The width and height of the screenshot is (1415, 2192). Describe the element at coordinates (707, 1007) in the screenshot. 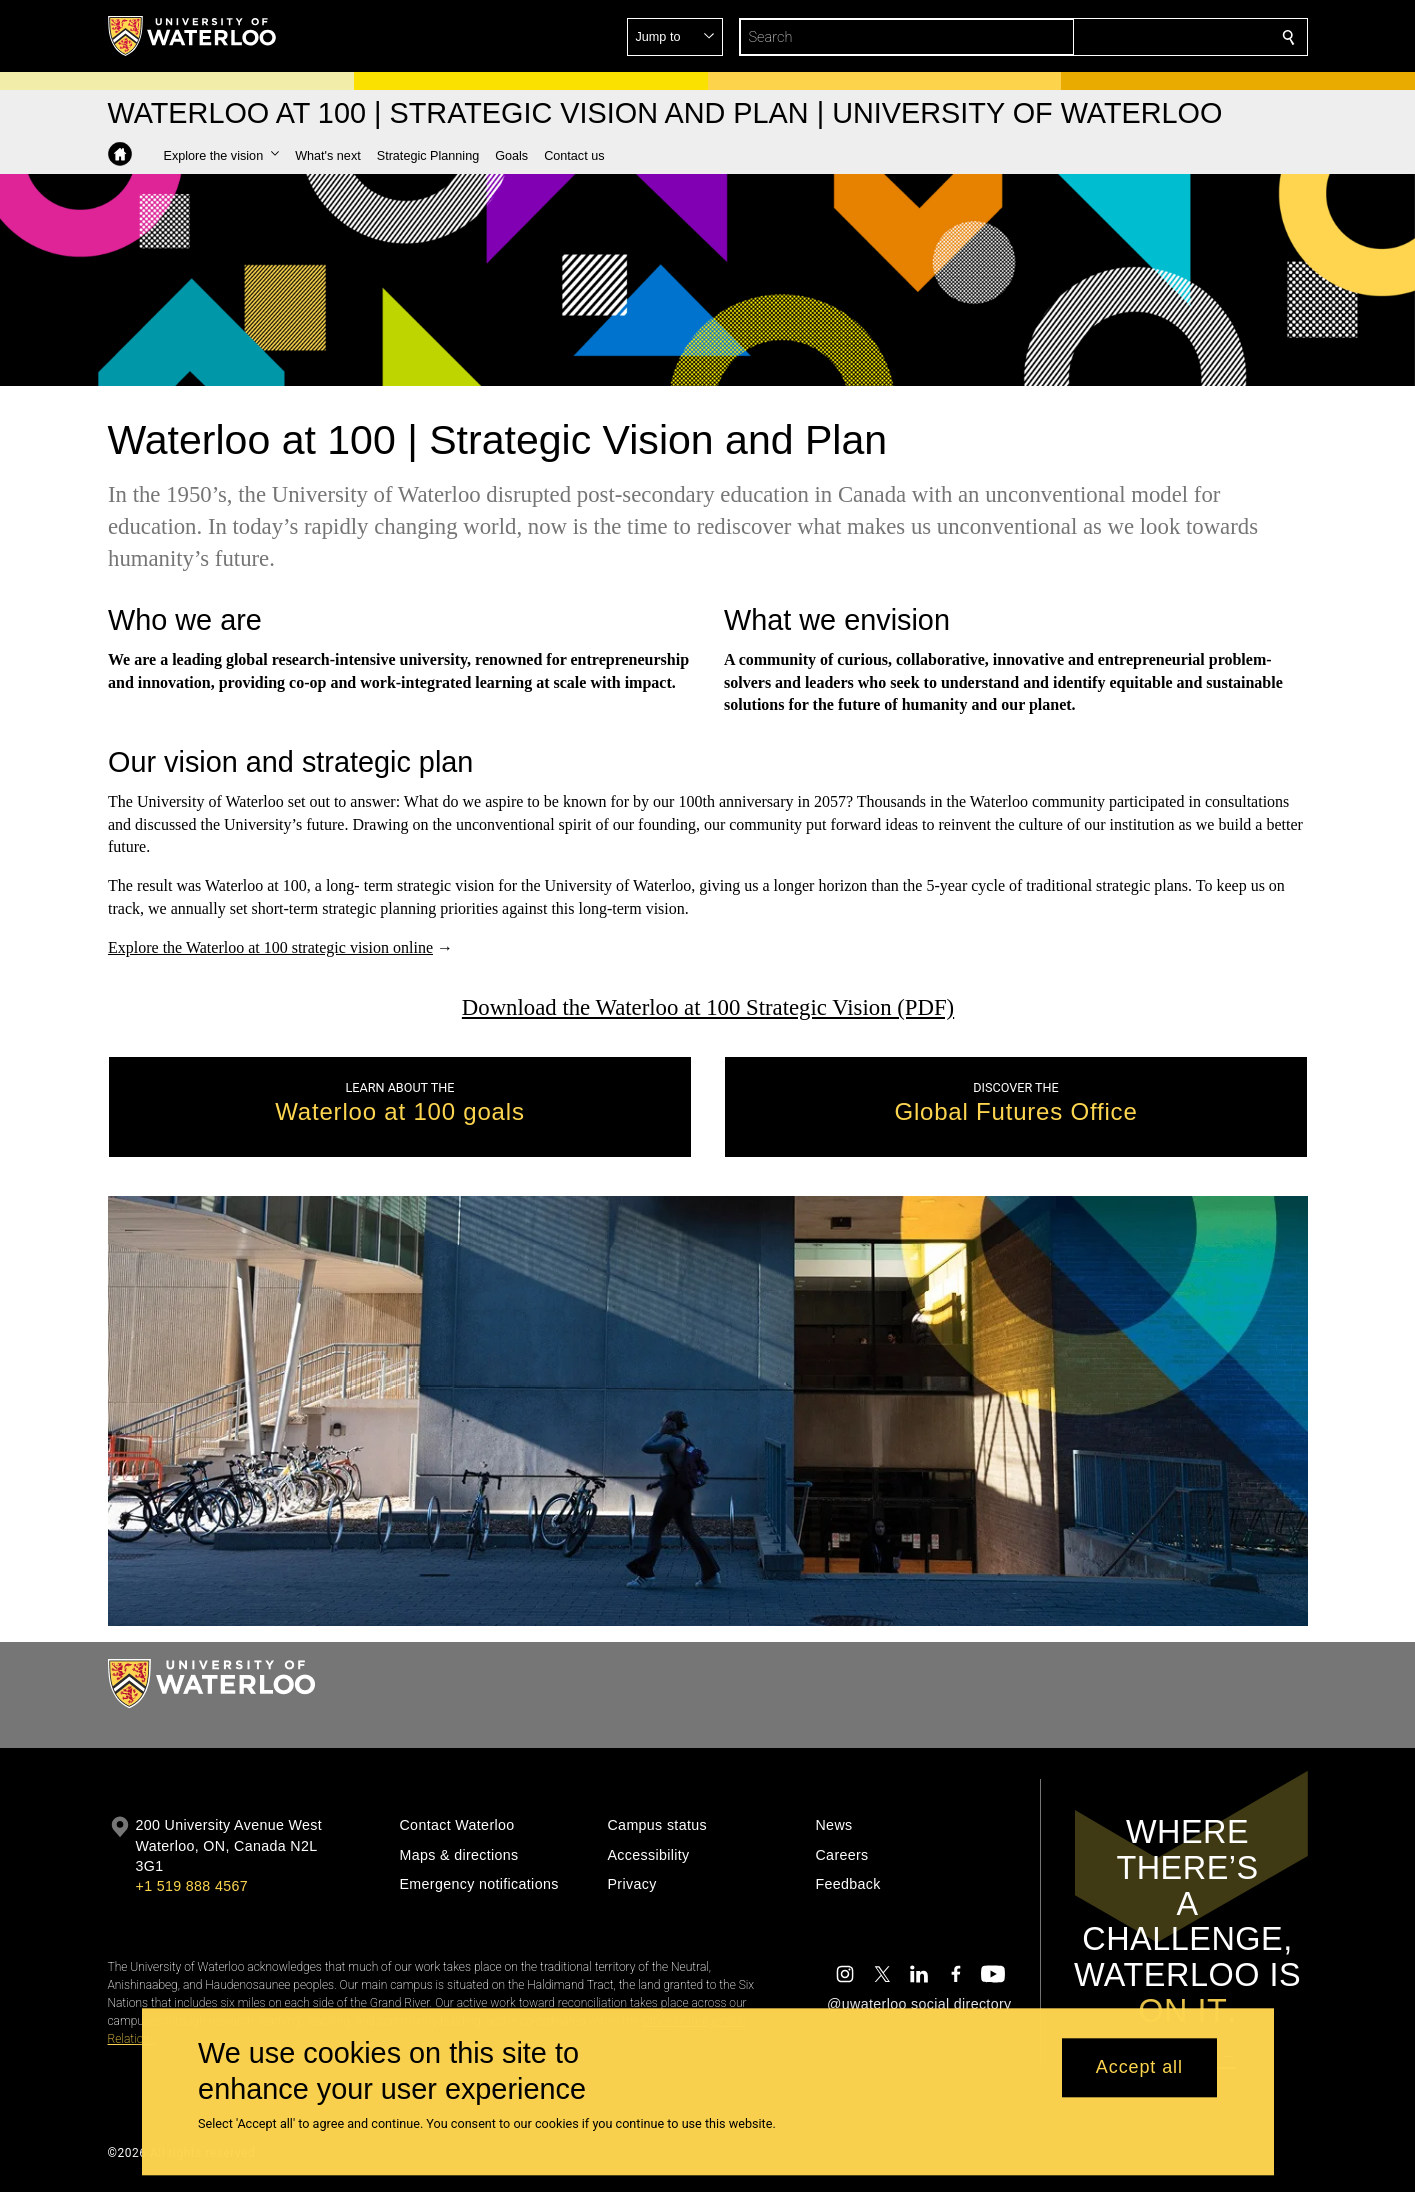

I see `Download the Waterloo at 100 Strategic Vision (PDF)` at that location.